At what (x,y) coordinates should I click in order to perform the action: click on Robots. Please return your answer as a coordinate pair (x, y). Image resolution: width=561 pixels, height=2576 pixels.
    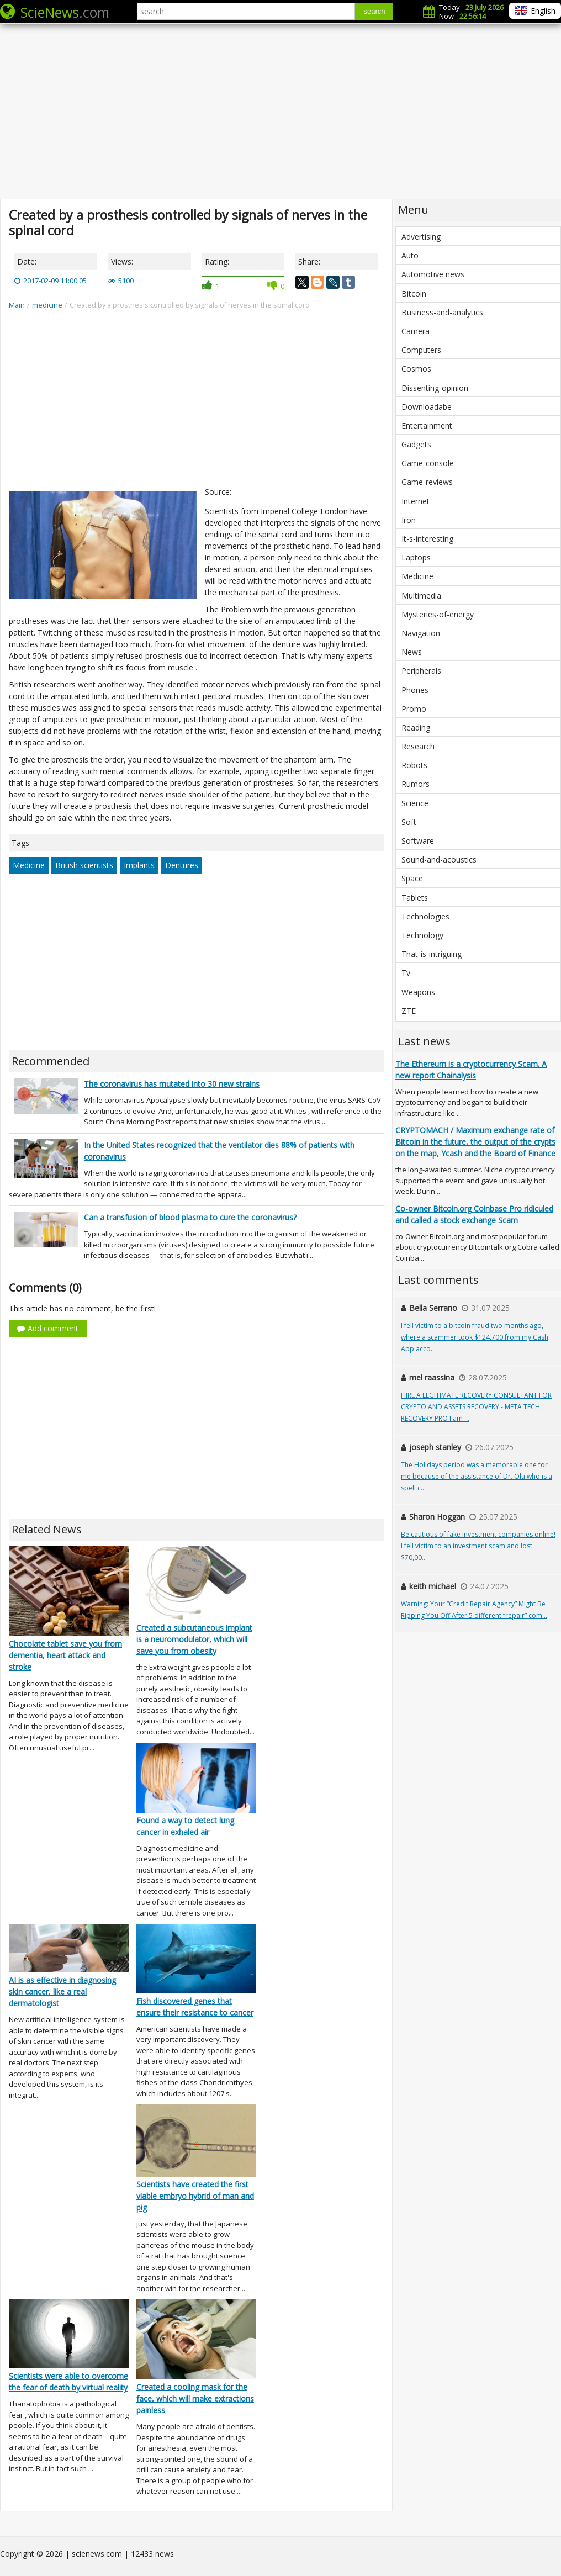
    Looking at the image, I should click on (414, 765).